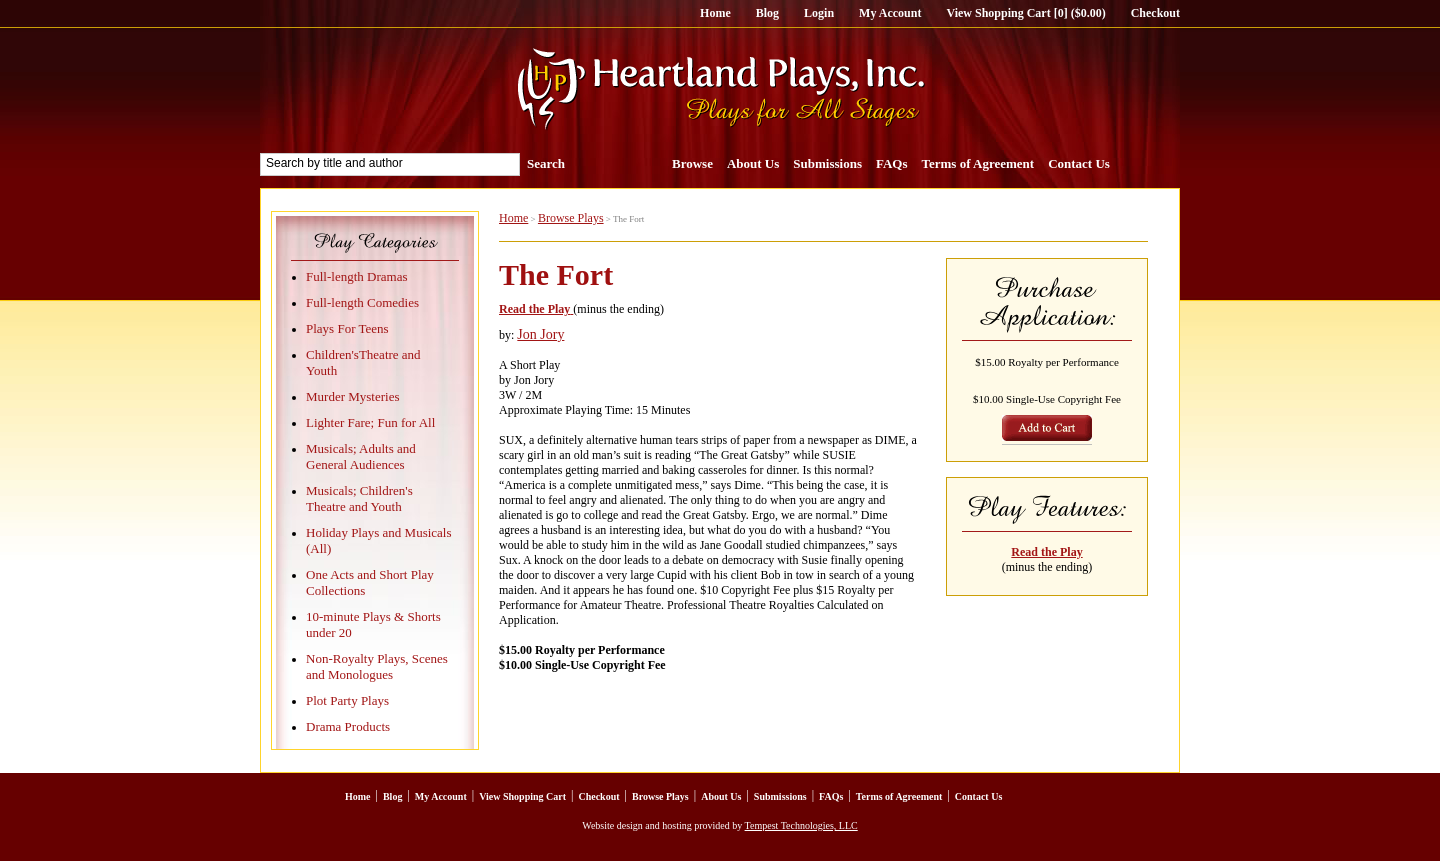  Describe the element at coordinates (801, 825) in the screenshot. I see `Tempest Technologies, LLC` at that location.